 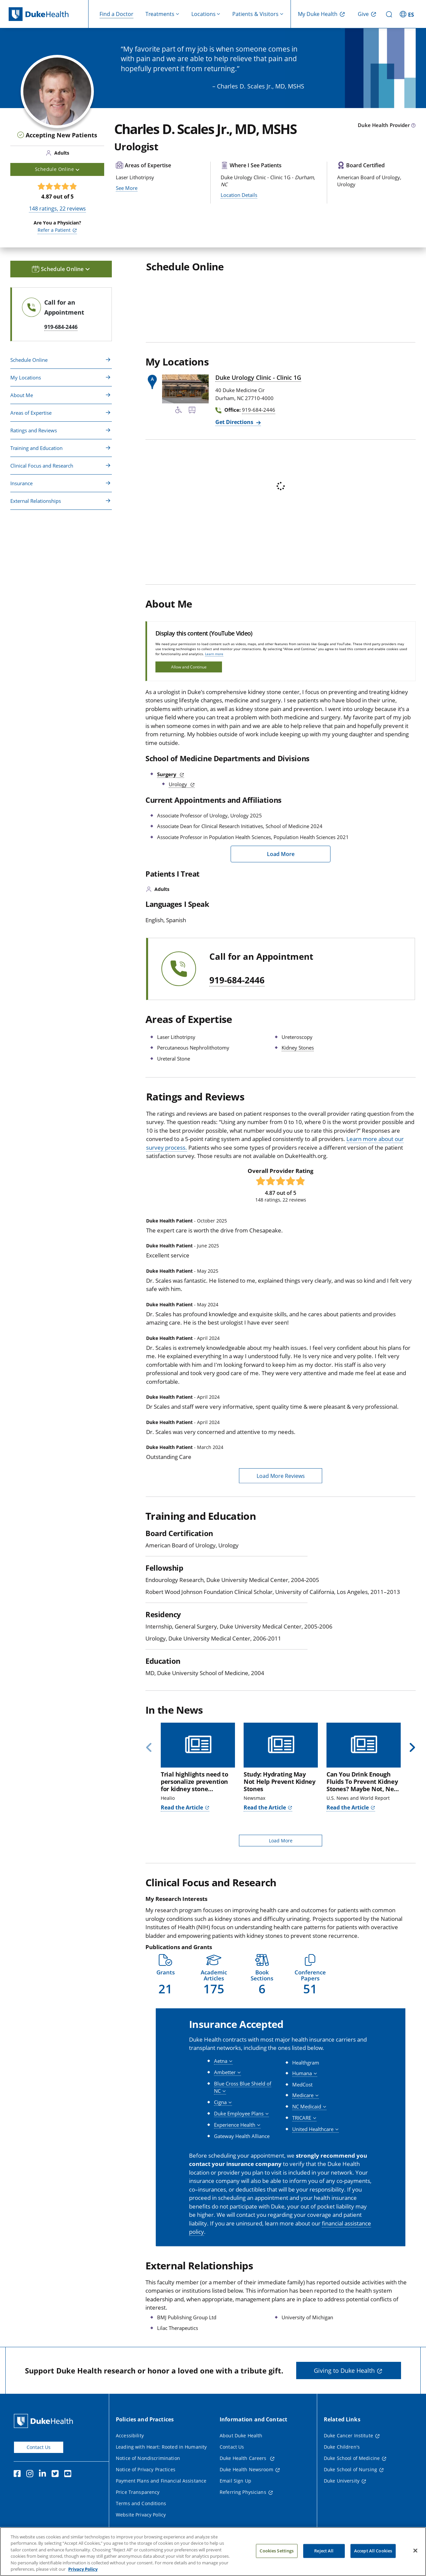 I want to click on Contact Us, so click(x=39, y=2447).